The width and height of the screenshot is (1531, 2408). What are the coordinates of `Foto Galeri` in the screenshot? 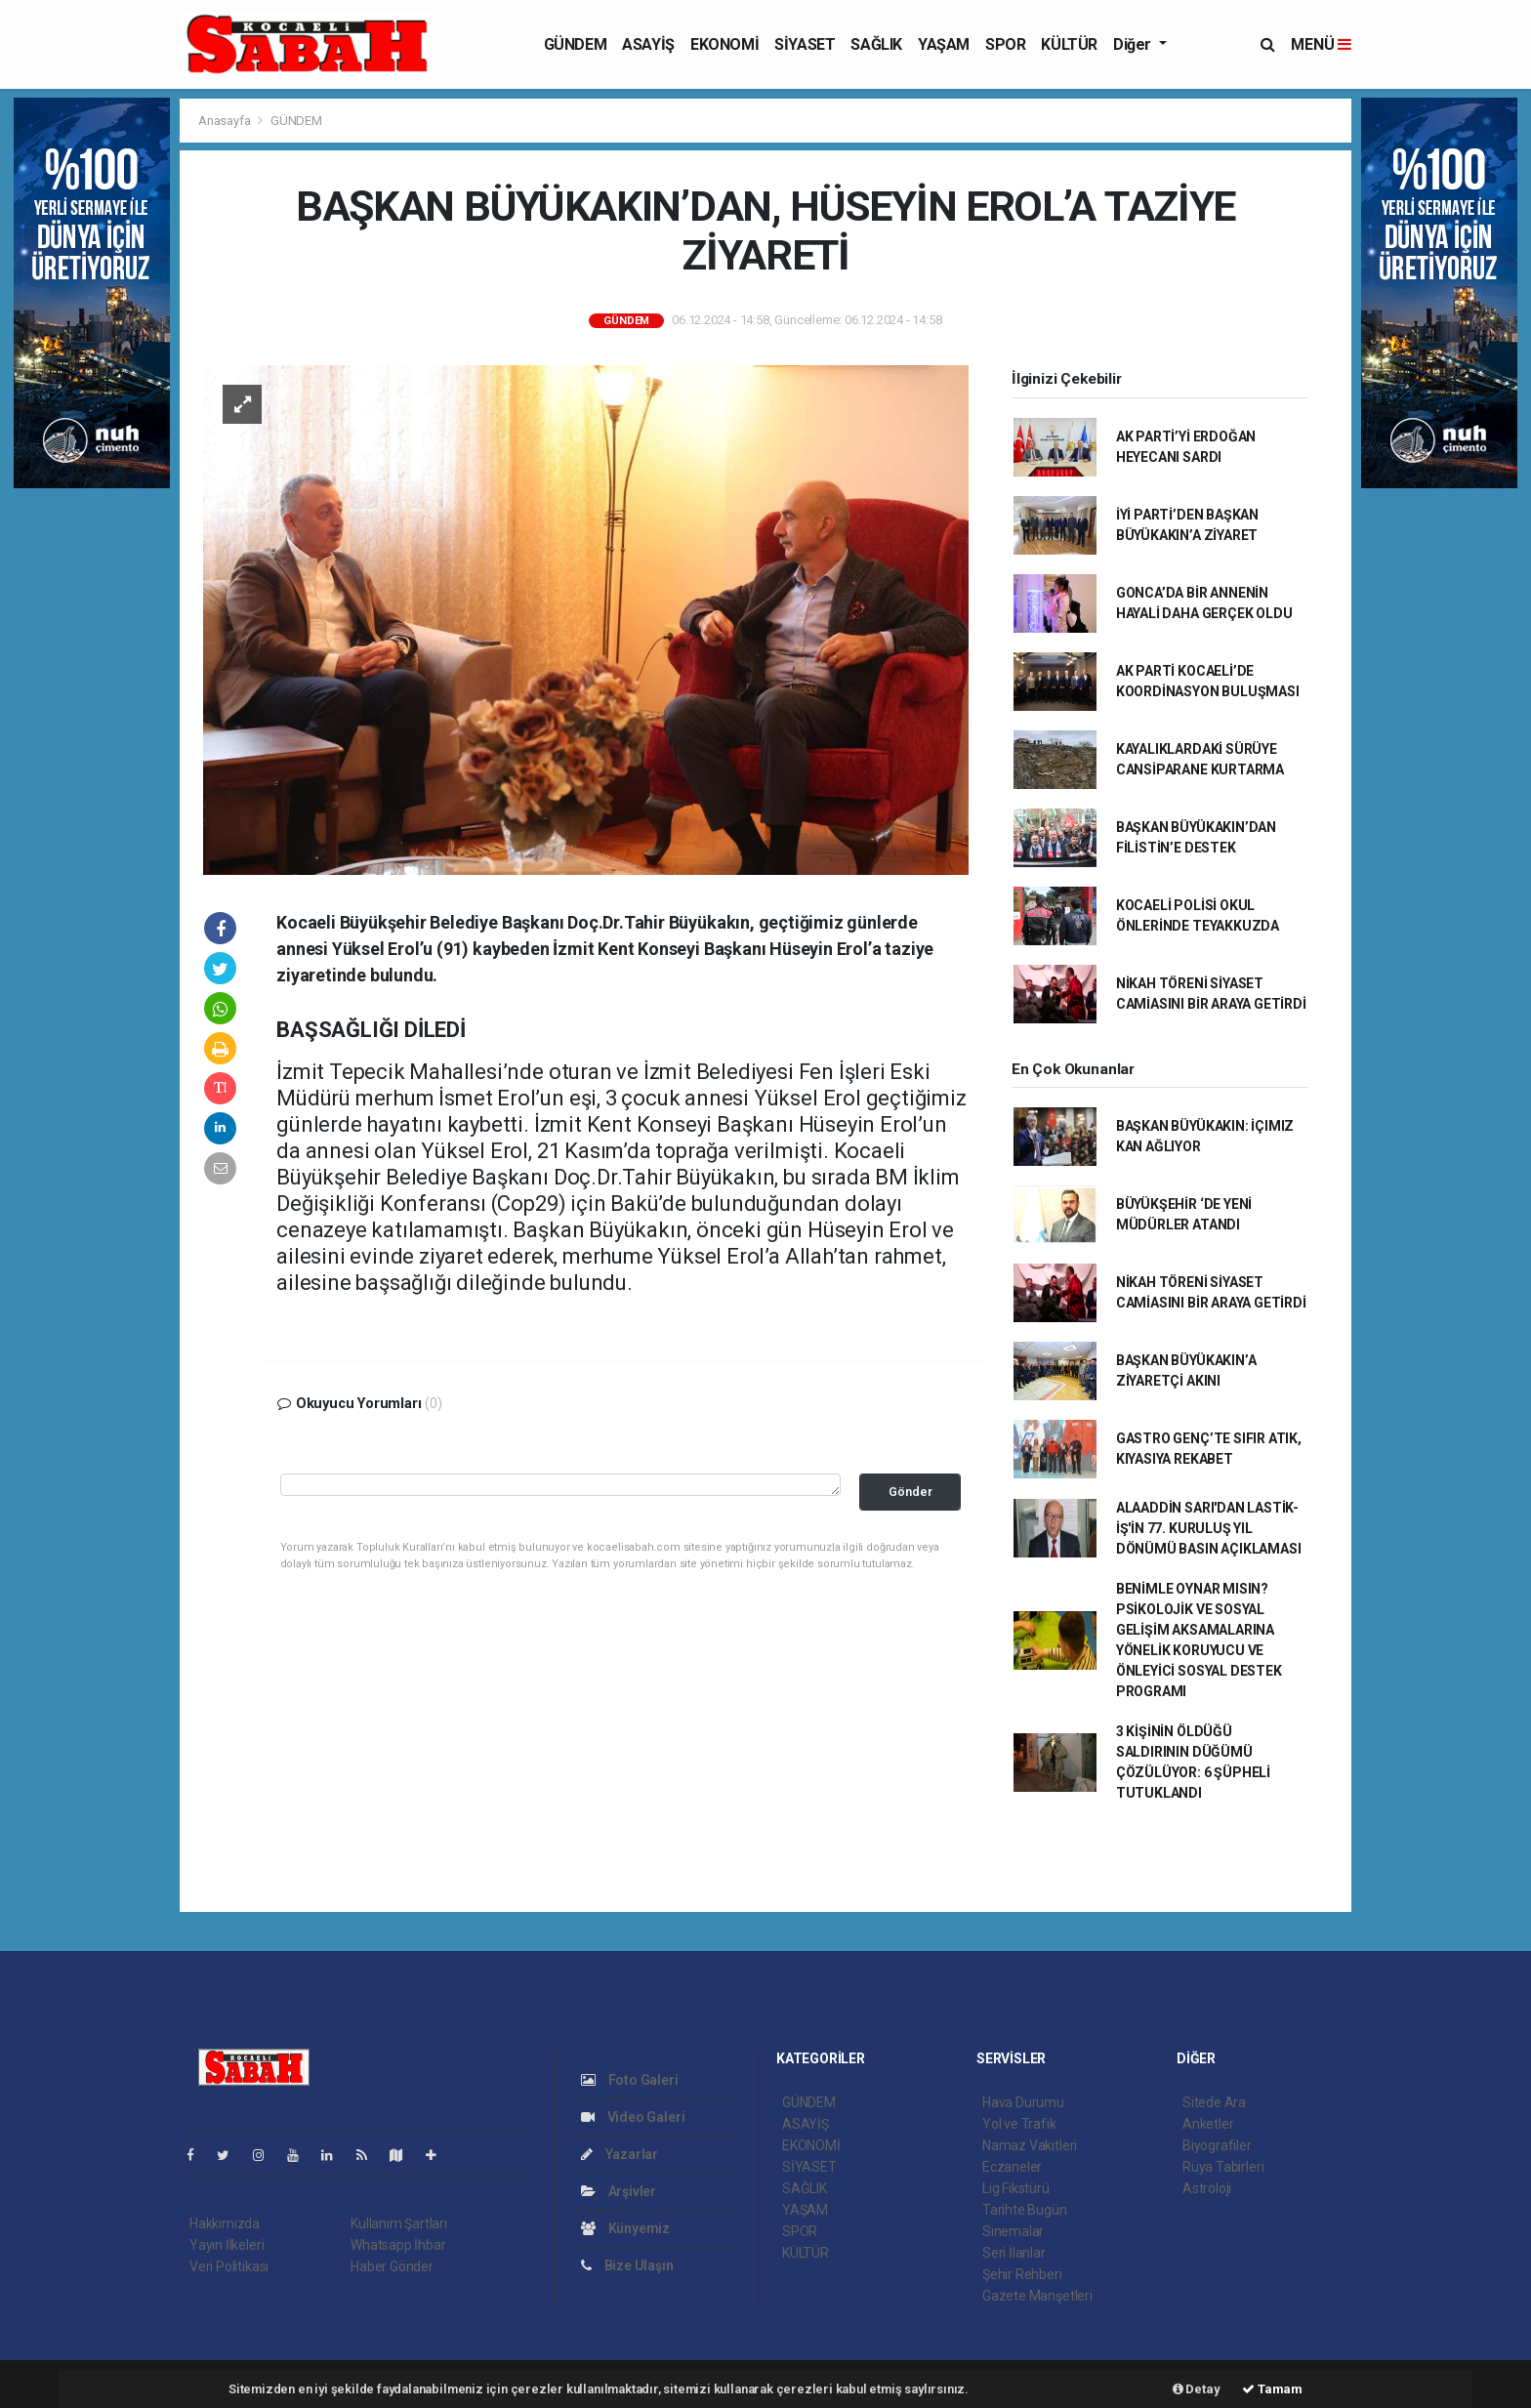 It's located at (630, 2080).